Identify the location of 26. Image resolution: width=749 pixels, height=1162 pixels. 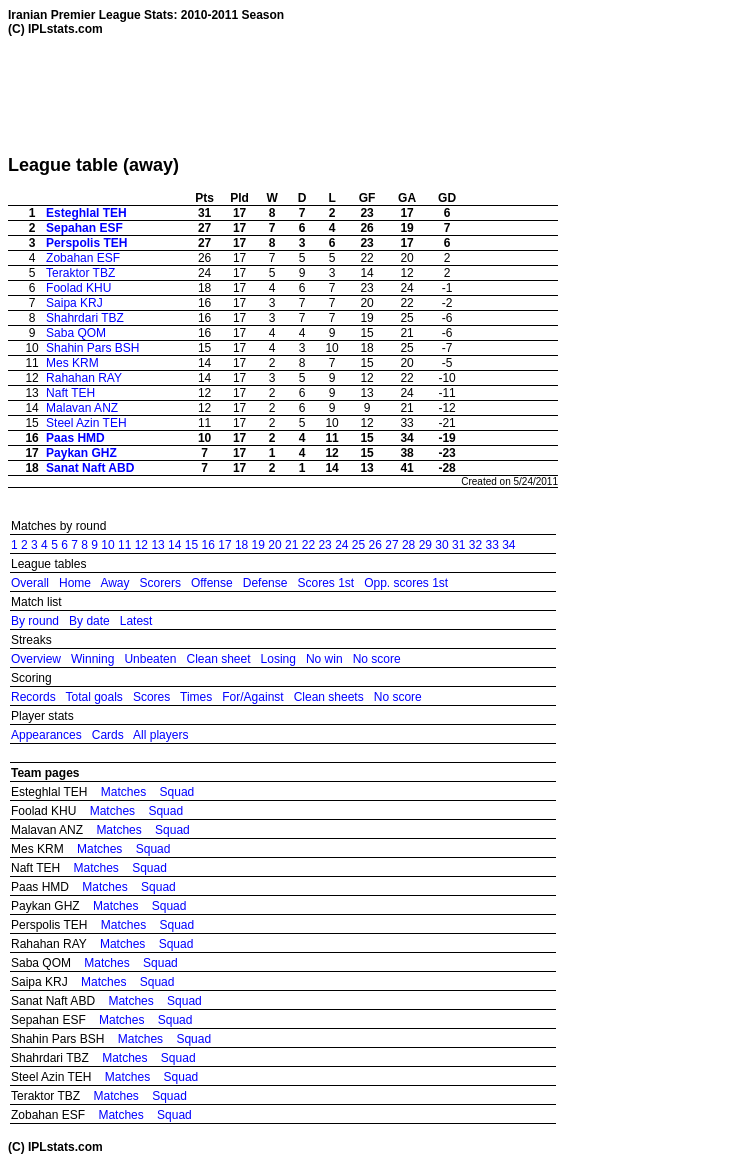
(375, 545).